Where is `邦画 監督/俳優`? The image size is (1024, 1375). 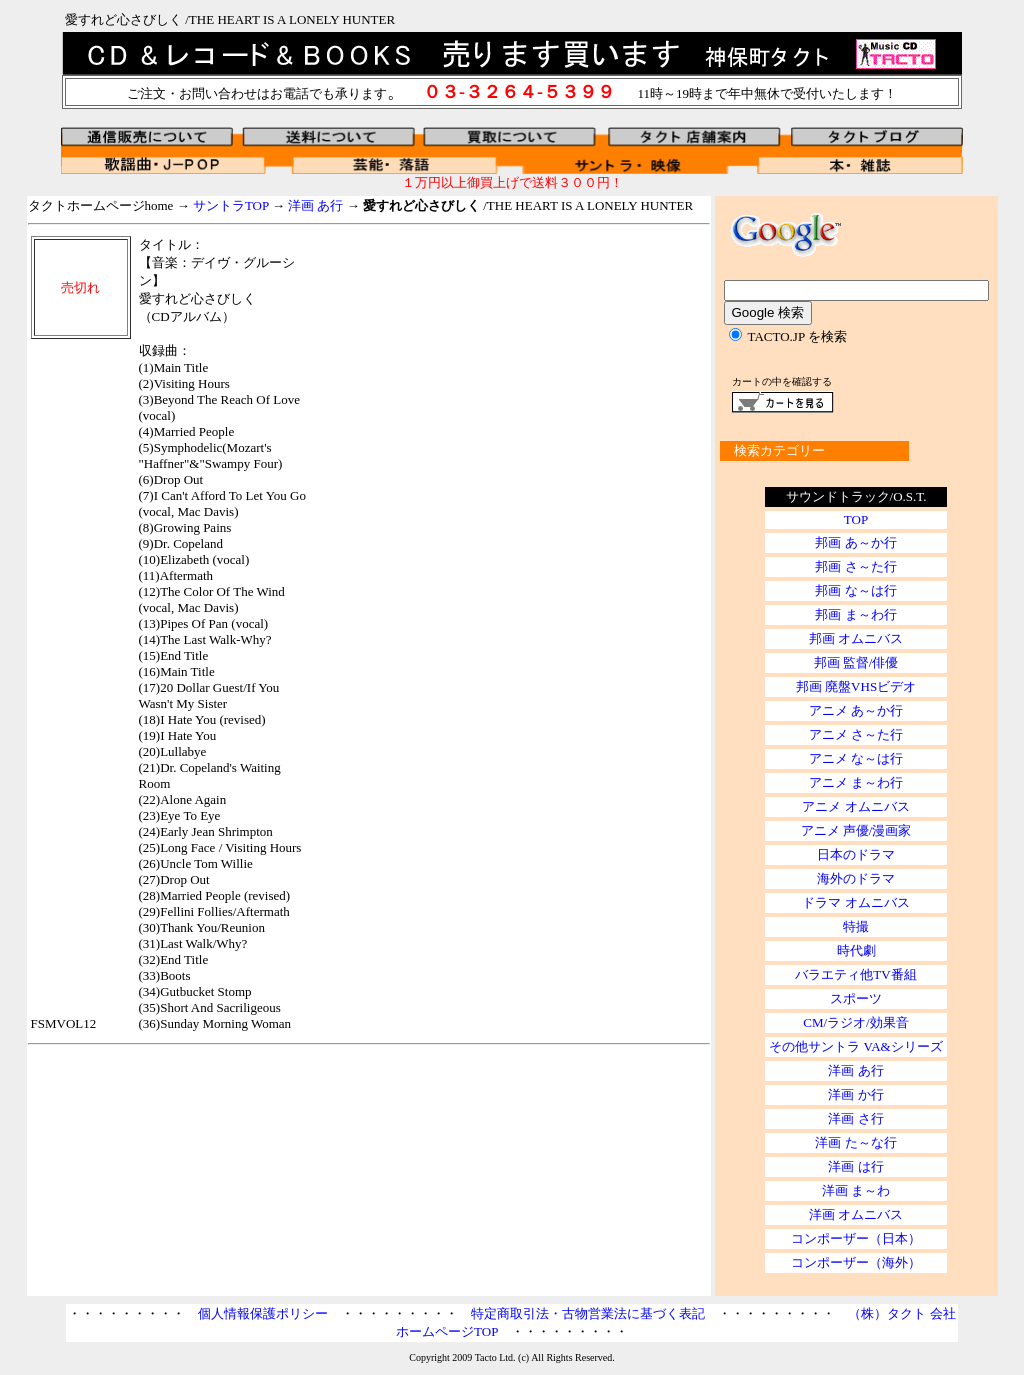
邦画 監督/俳優 is located at coordinates (856, 662).